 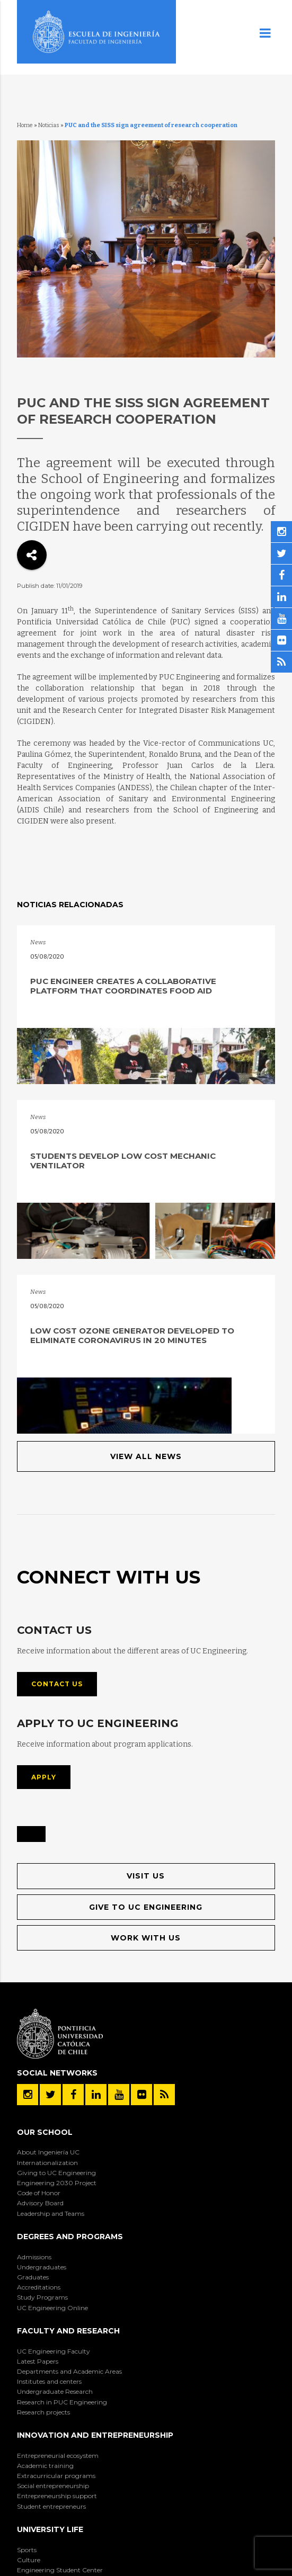 I want to click on Culture, so click(x=28, y=2560).